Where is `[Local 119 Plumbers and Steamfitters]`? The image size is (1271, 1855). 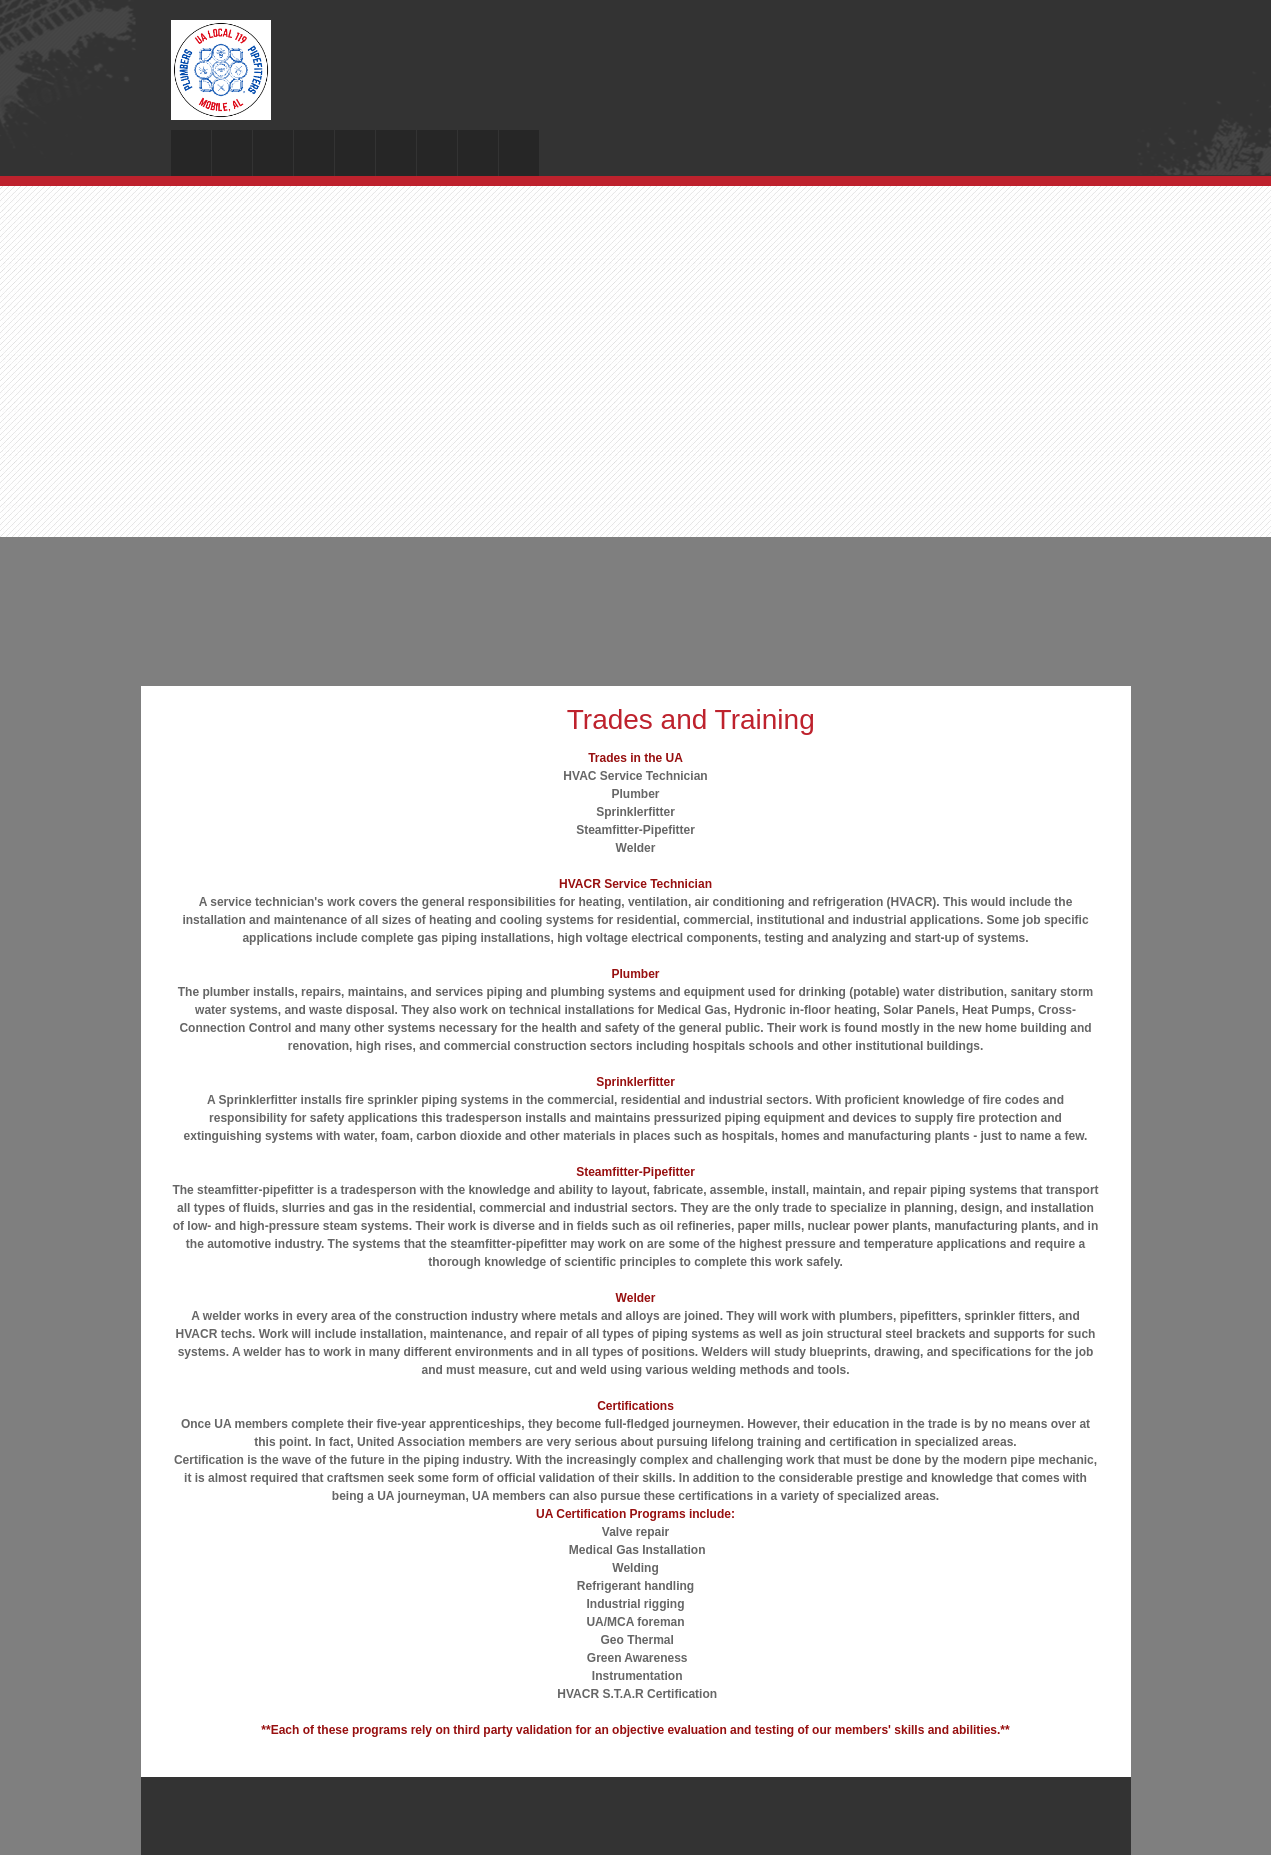
[Local 119 Plumbers and Steamfitters] is located at coordinates (221, 70).